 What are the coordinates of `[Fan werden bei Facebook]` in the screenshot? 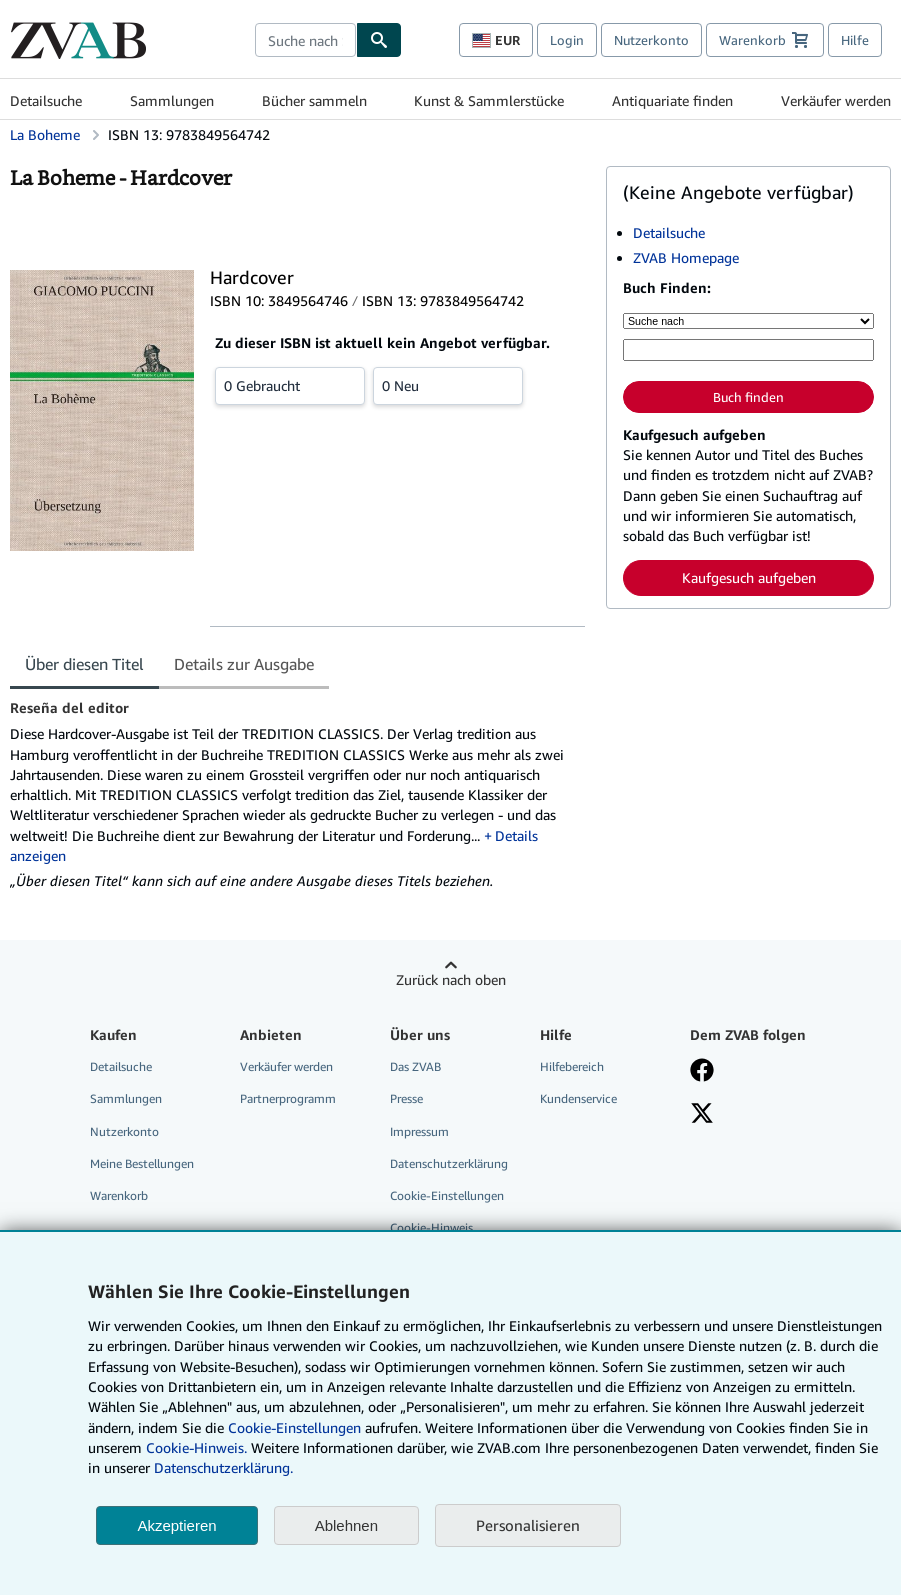 It's located at (702, 1072).